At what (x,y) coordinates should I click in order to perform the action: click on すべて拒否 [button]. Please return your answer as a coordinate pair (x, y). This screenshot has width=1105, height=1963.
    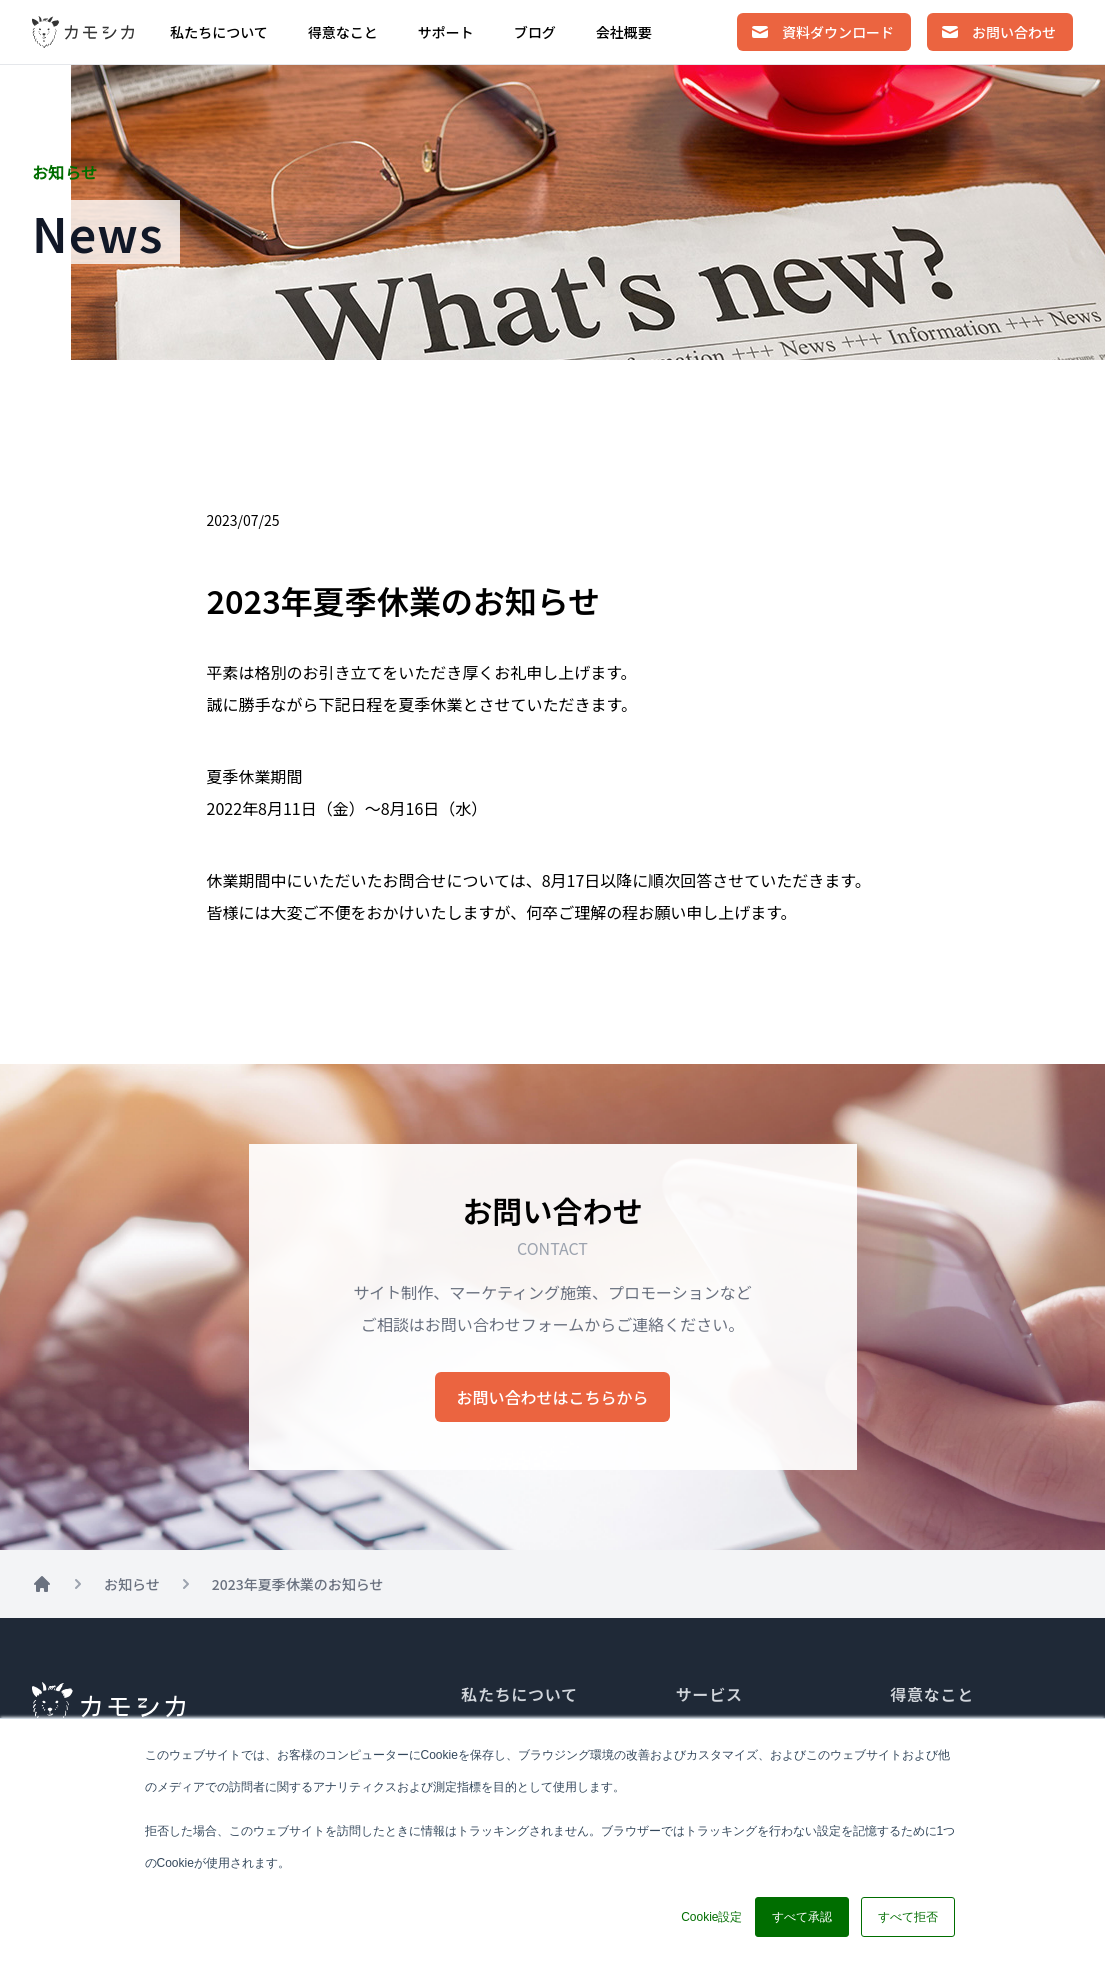
    Looking at the image, I should click on (908, 1917).